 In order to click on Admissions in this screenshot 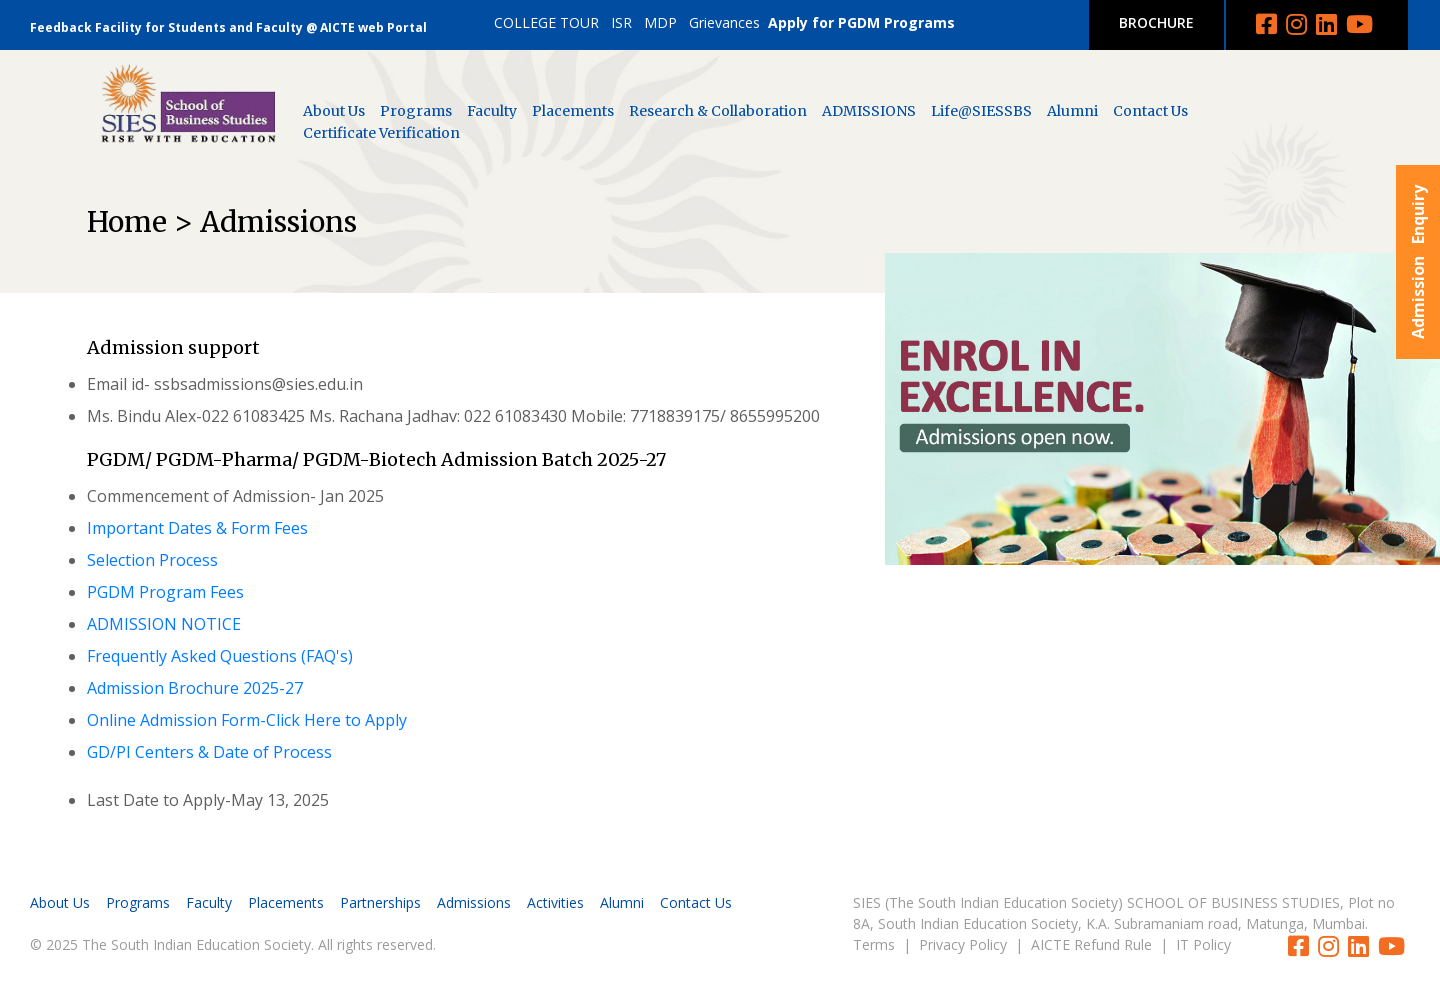, I will do `click(474, 902)`.